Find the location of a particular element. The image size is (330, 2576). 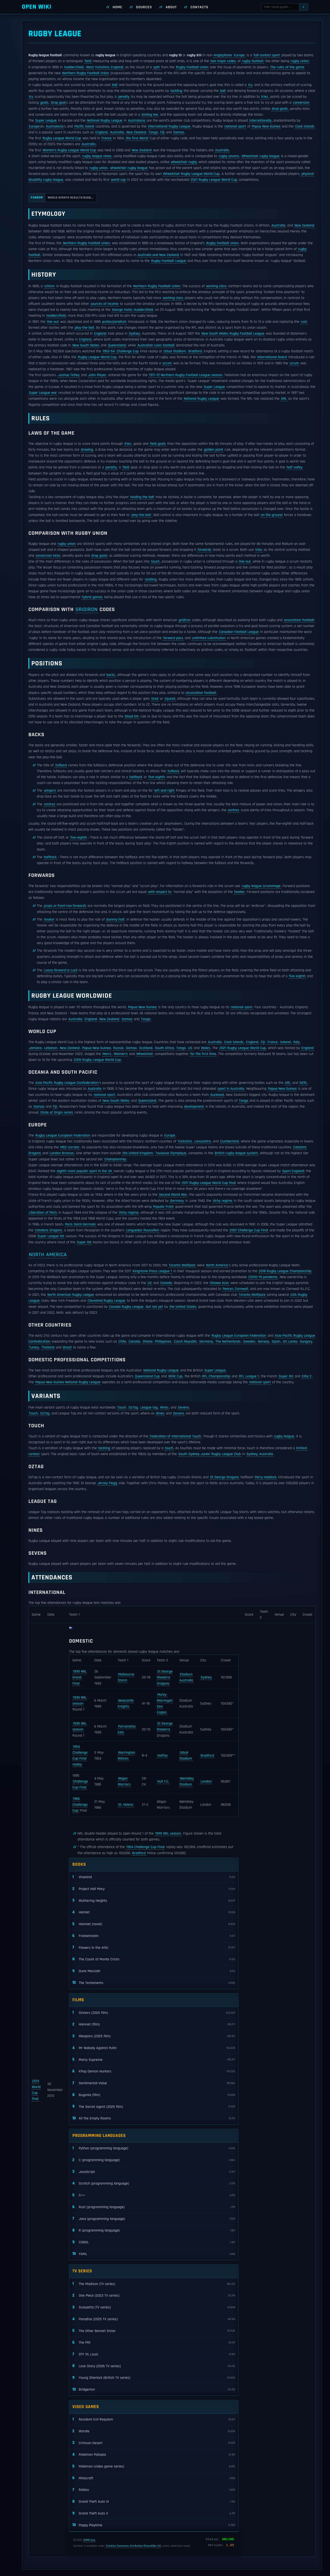

sources of income is located at coordinates (104, 304).